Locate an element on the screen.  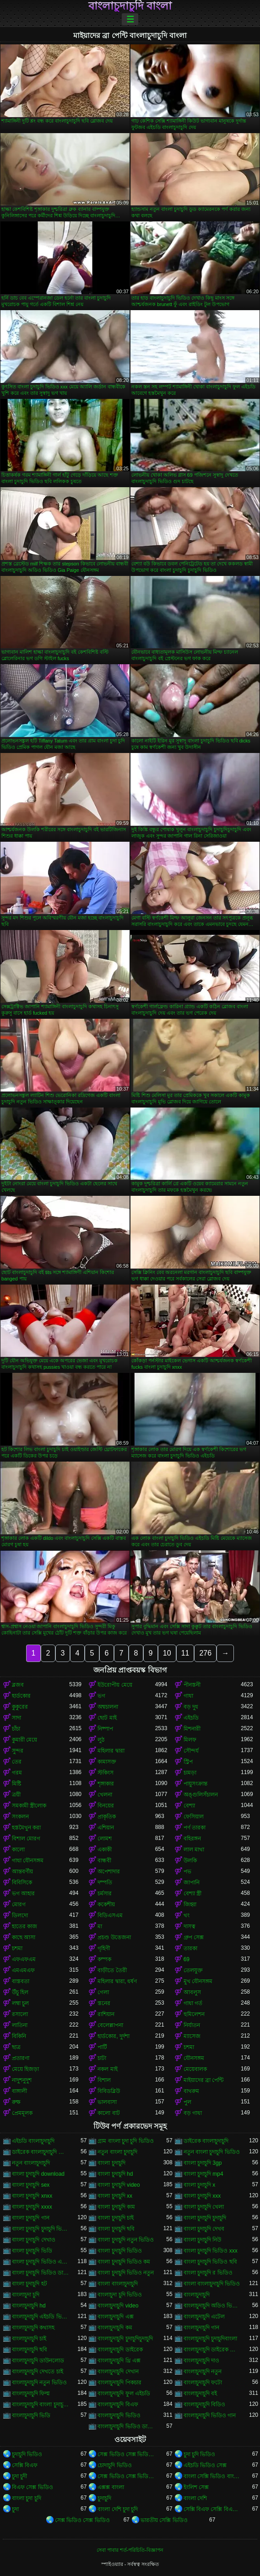
রাশিয়ান is located at coordinates (106, 2014).